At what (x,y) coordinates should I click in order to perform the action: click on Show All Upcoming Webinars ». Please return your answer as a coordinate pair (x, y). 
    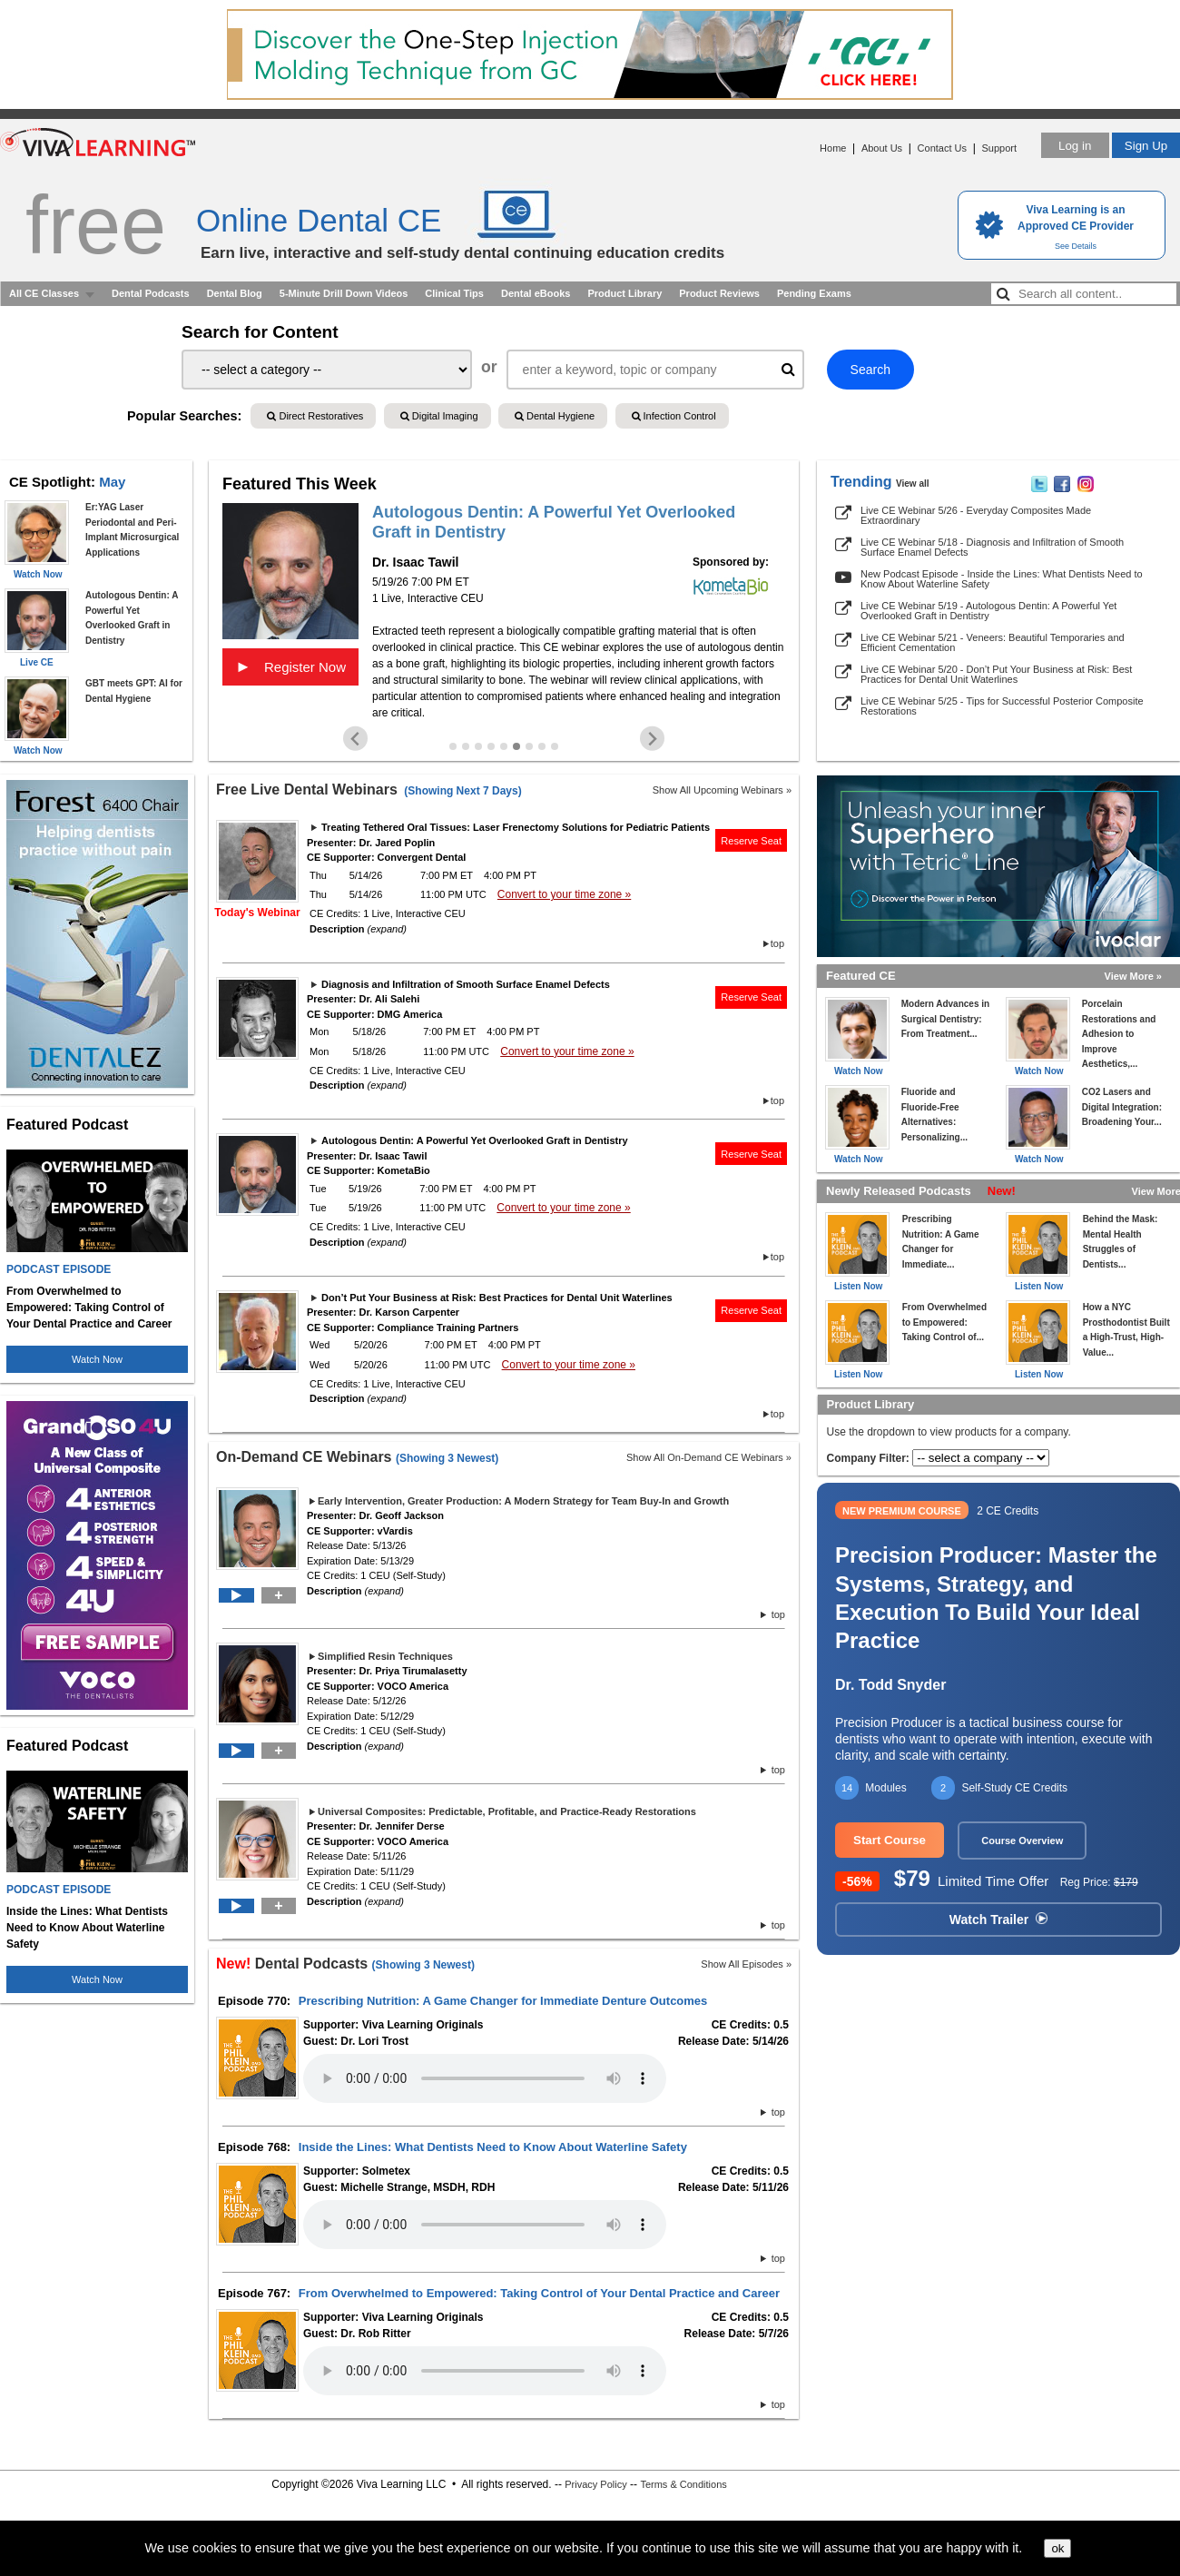
    Looking at the image, I should click on (722, 790).